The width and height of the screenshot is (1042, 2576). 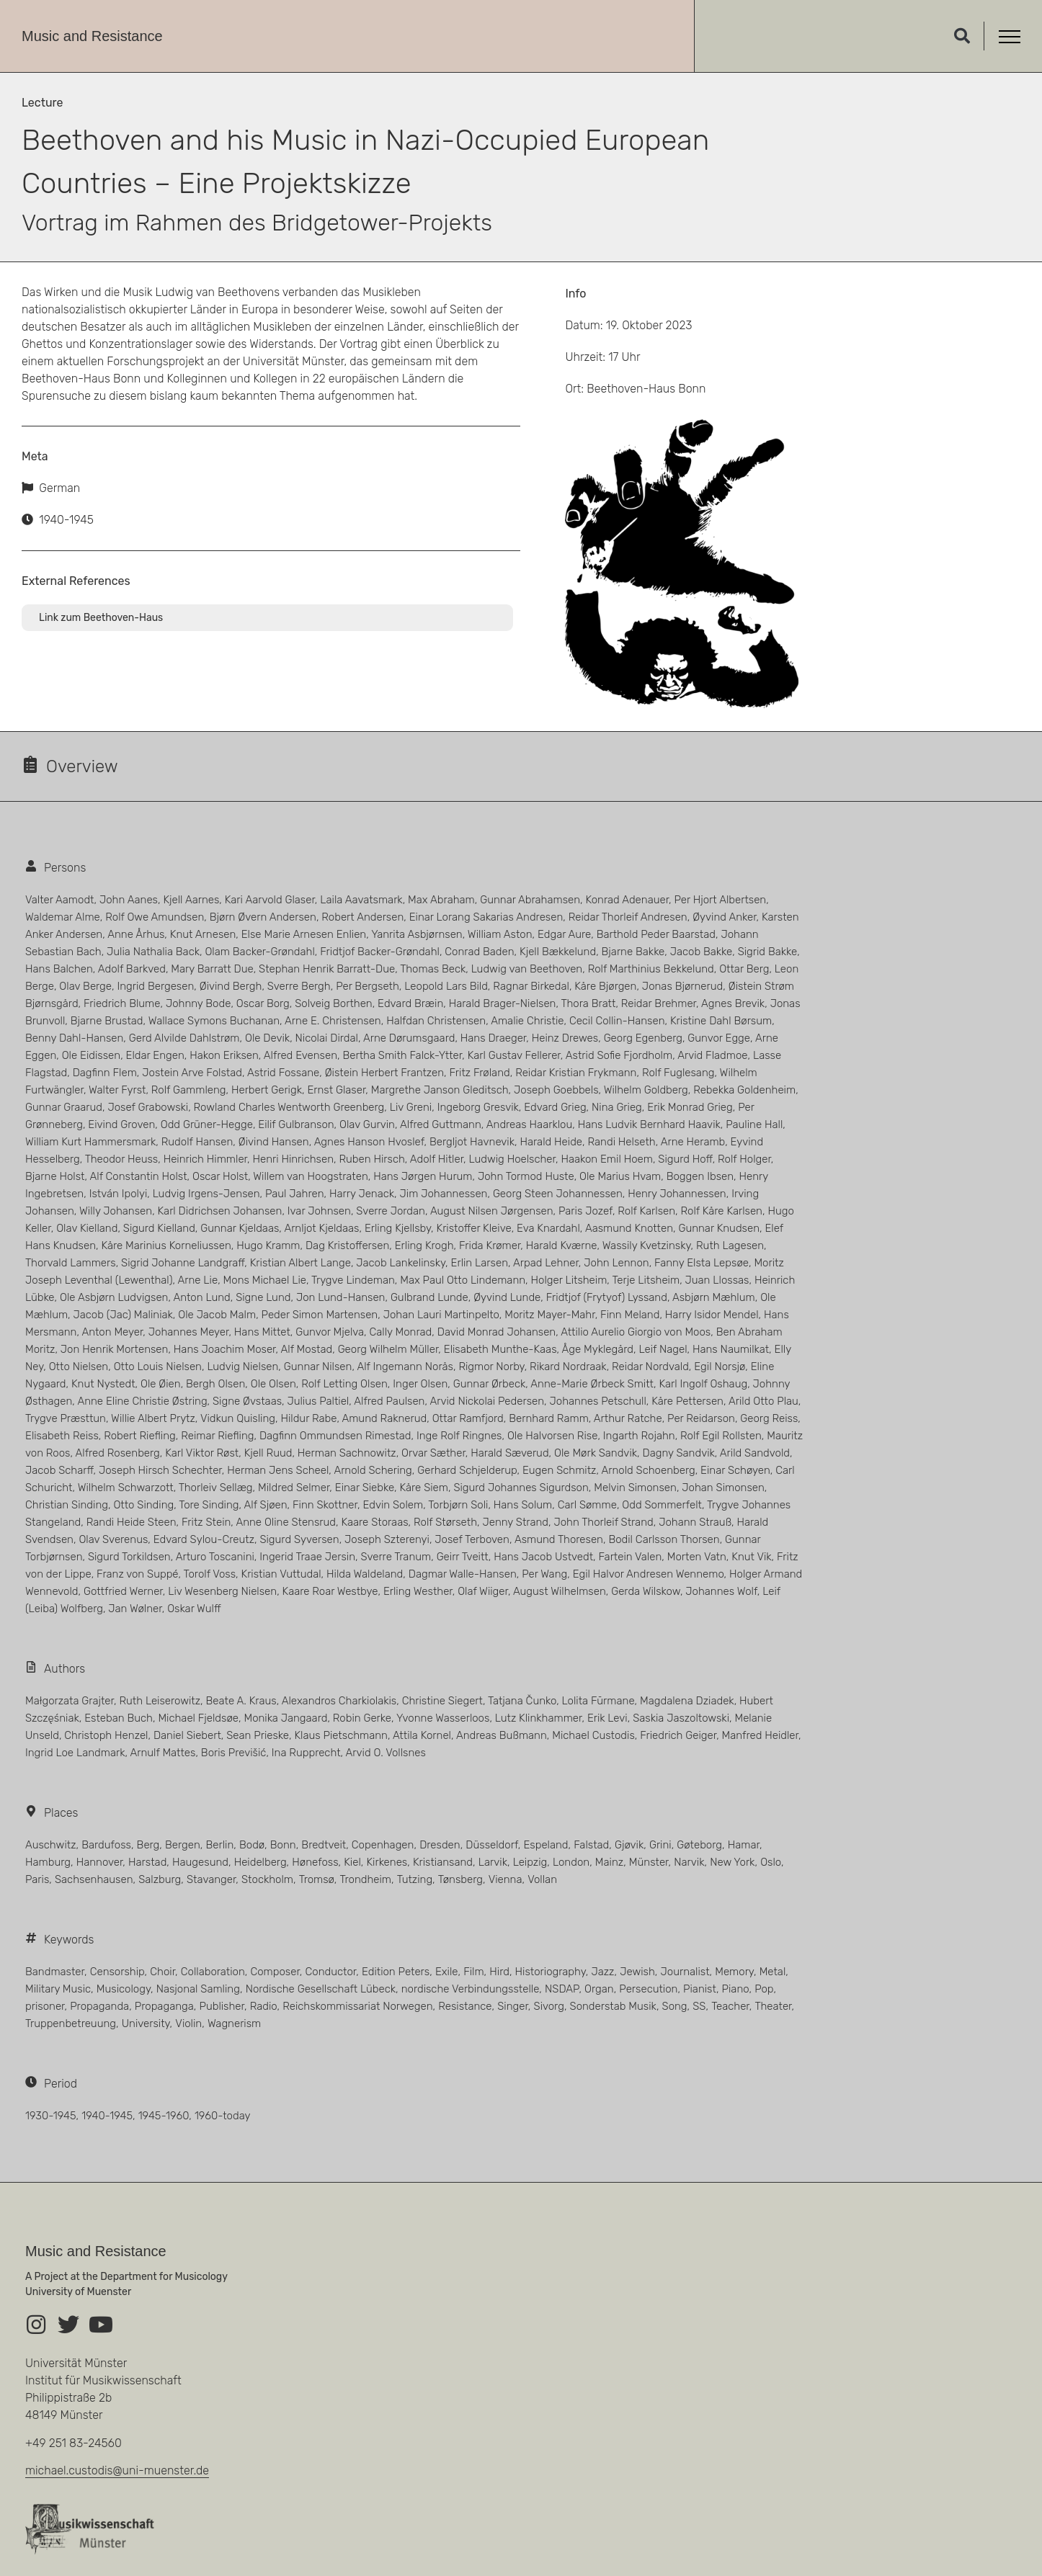 What do you see at coordinates (446, 1971) in the screenshot?
I see `Exile [Exile (5 Einträge)]` at bounding box center [446, 1971].